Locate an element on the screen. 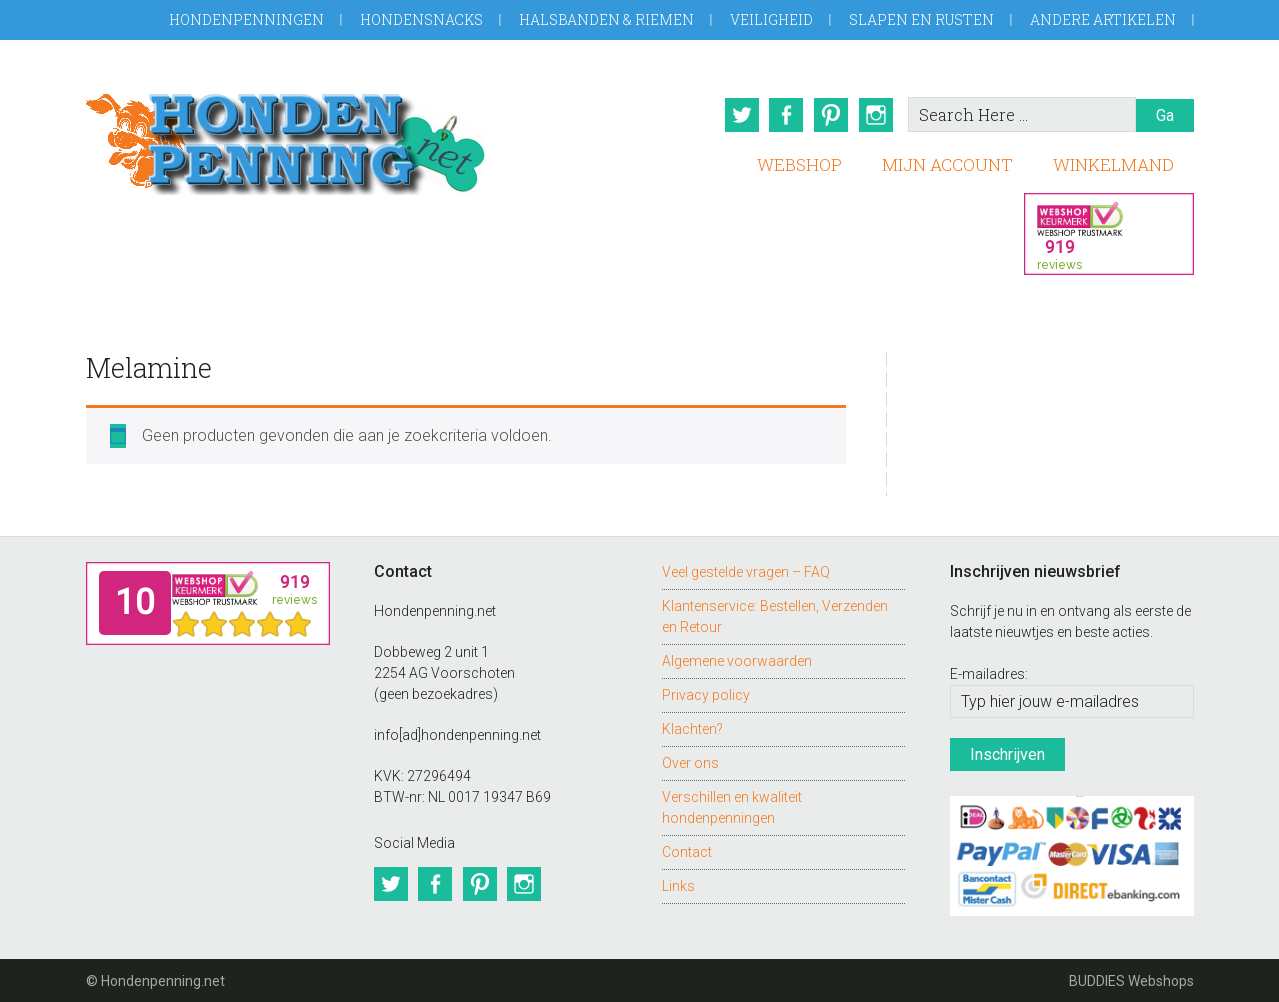 This screenshot has height=1002, width=1279. Veel gestelde vragen – FAQ is located at coordinates (746, 570).